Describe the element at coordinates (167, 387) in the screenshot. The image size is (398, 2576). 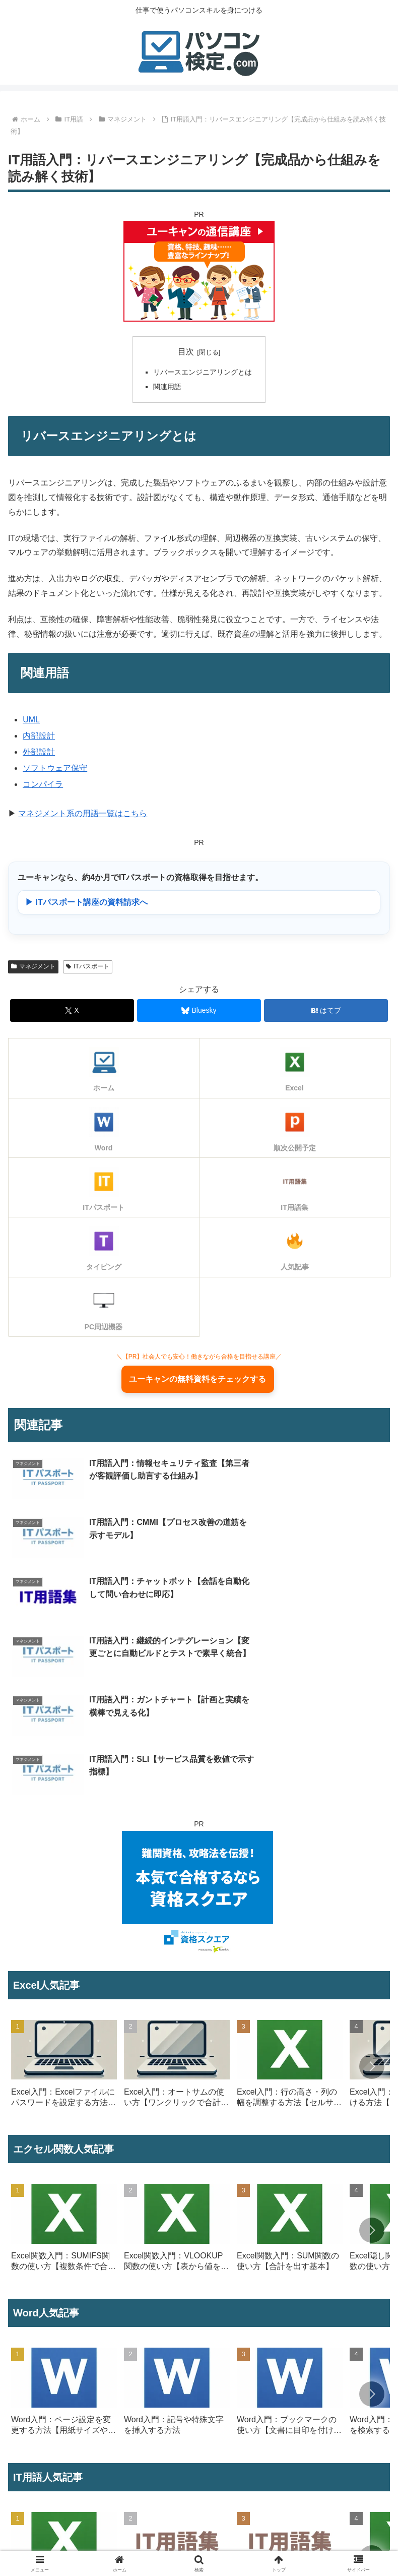
I see `関連用語` at that location.